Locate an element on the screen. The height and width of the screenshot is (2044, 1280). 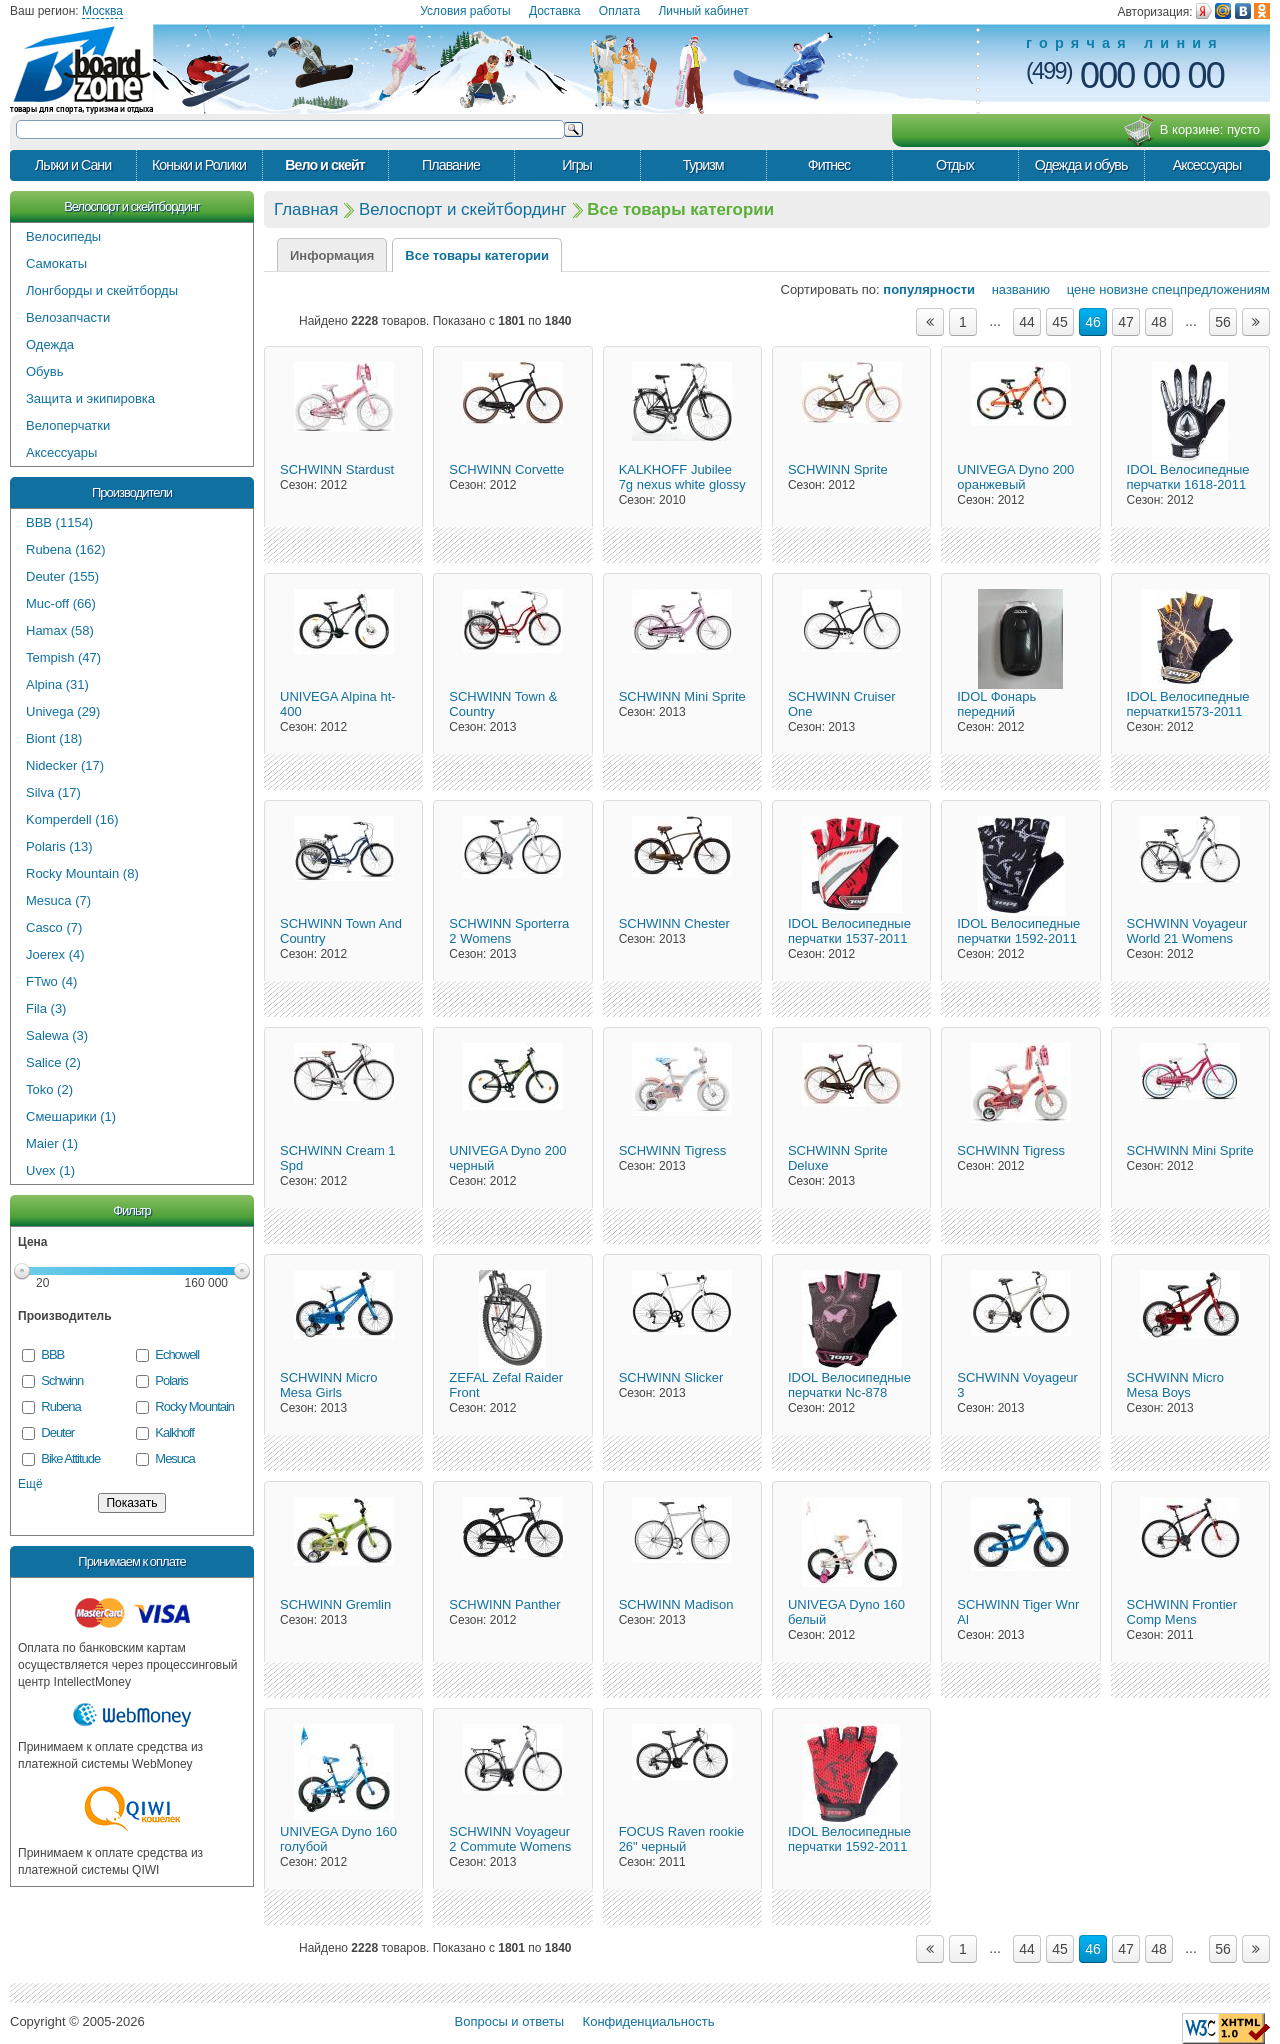
Joerex (4) is located at coordinates (55, 954).